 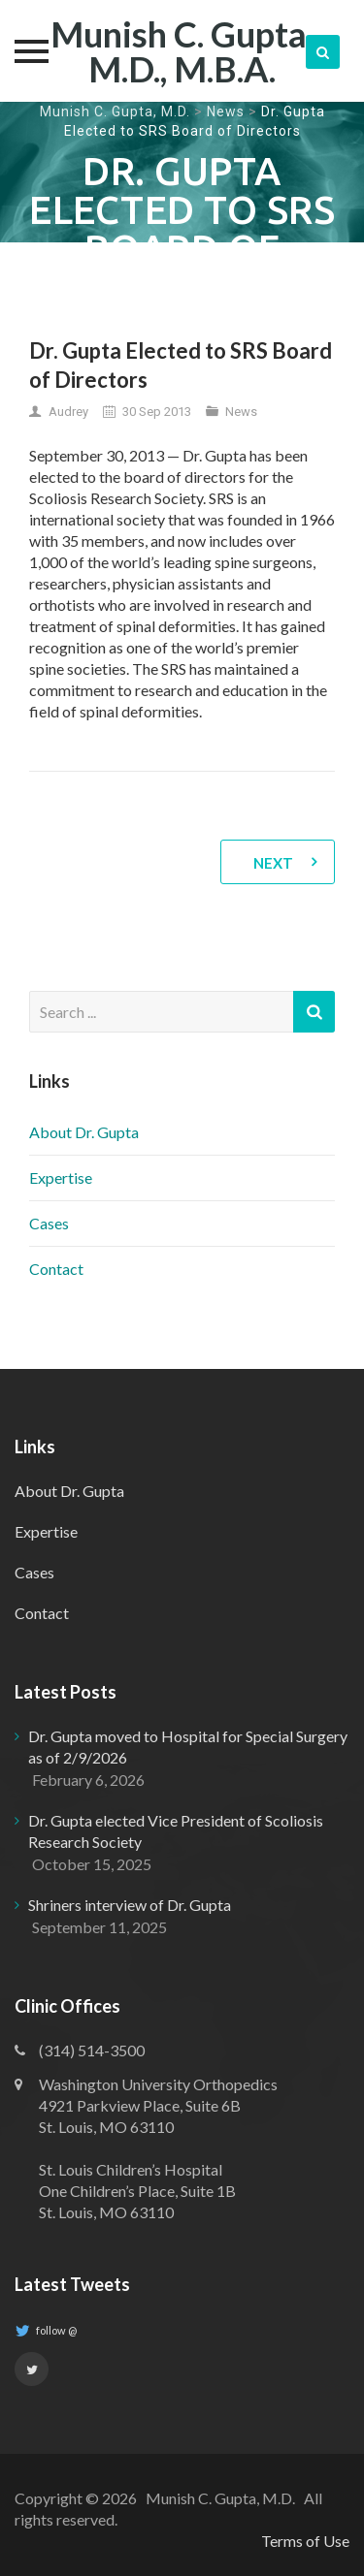 I want to click on Next, so click(x=273, y=863).